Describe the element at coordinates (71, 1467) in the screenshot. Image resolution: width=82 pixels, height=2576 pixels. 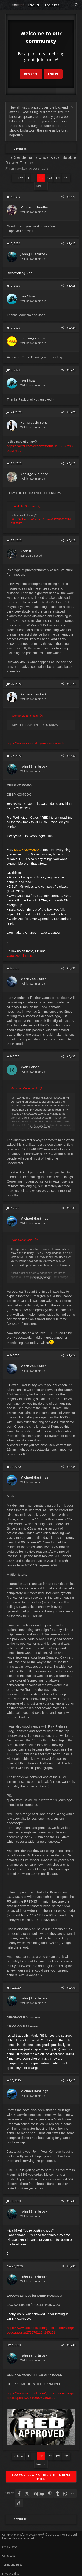
I see `#3,435` at that location.